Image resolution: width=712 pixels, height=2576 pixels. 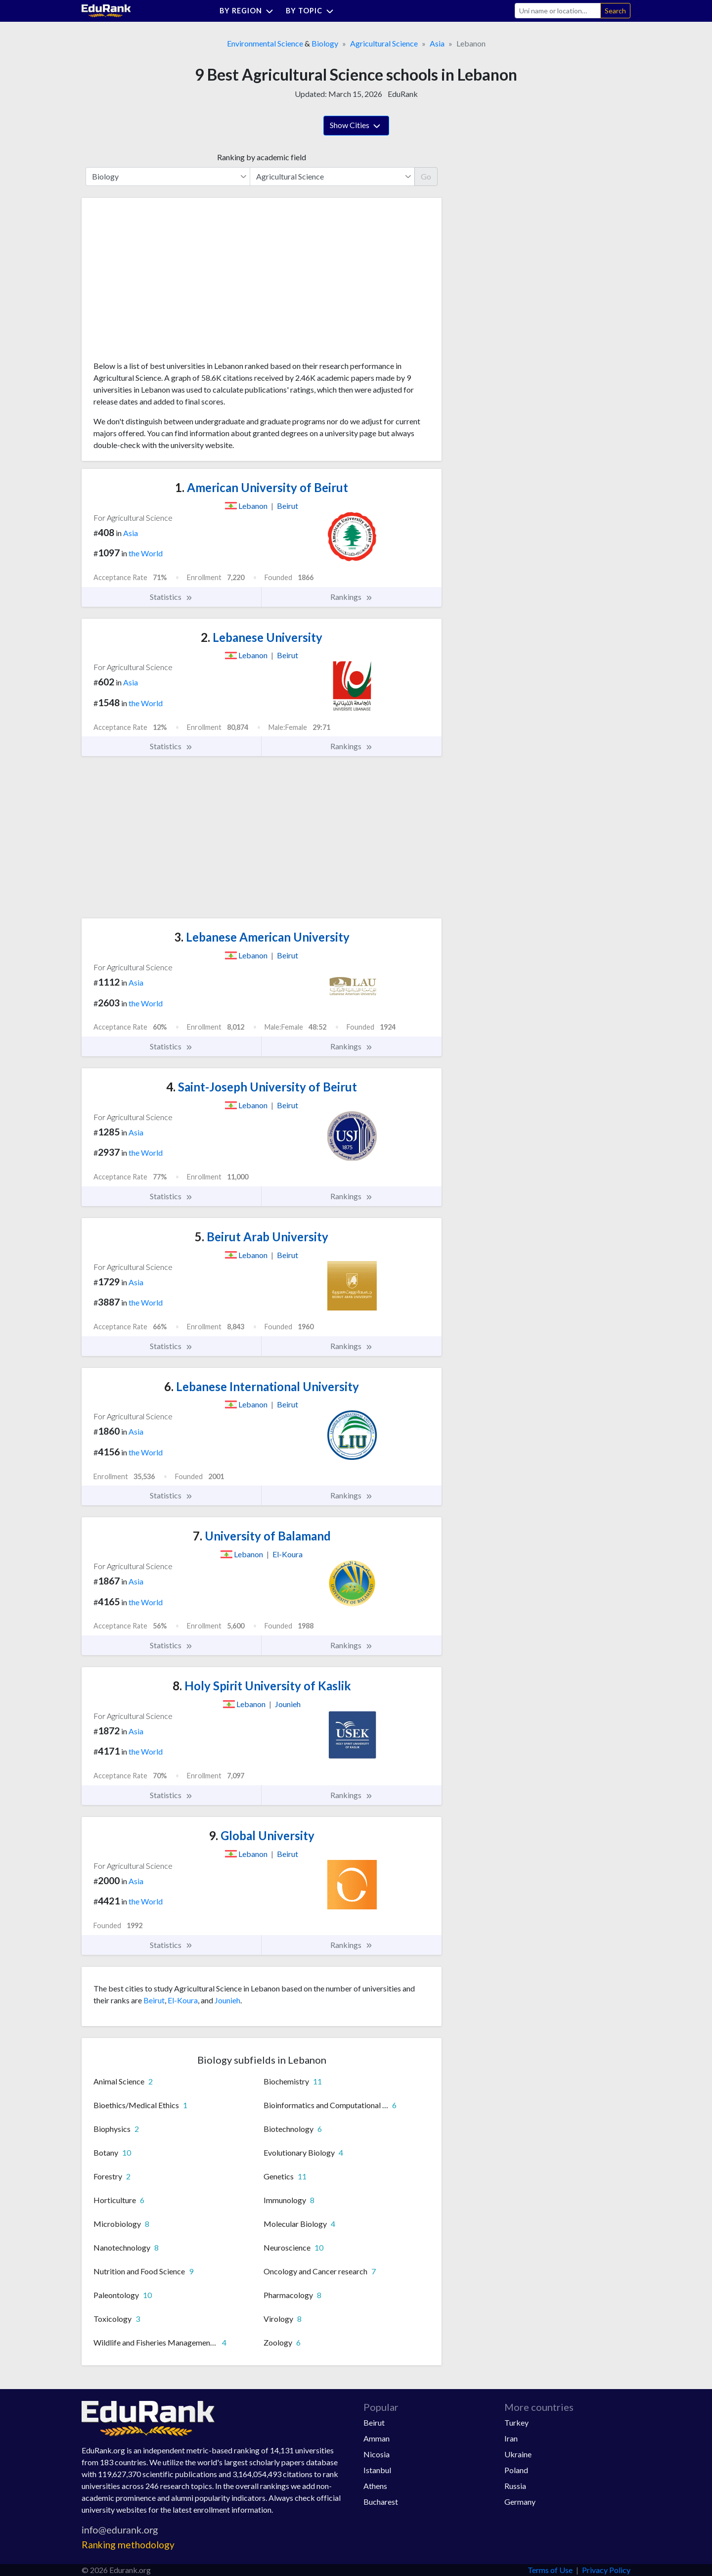 I want to click on Ukraine, so click(x=518, y=2454).